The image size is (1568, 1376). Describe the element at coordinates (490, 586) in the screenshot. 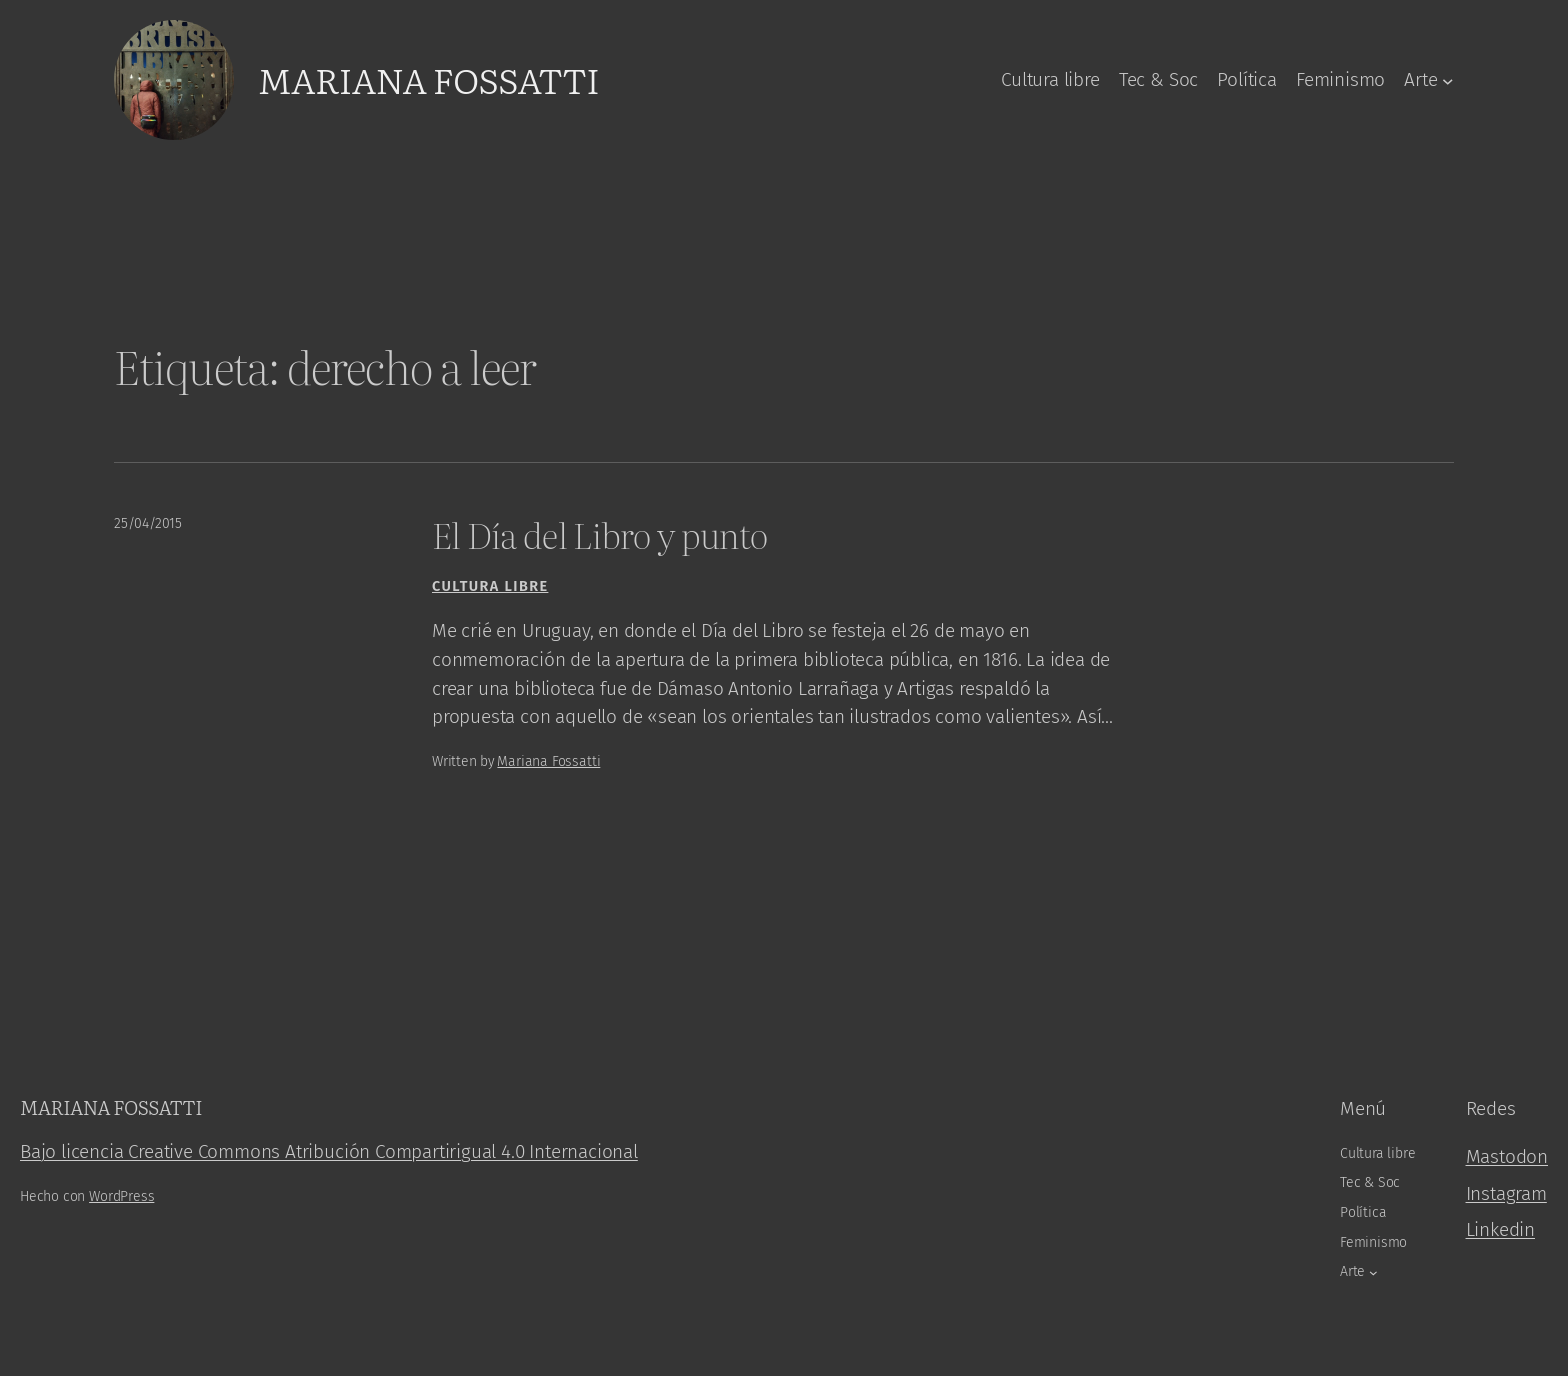

I see `Cultura libre` at that location.